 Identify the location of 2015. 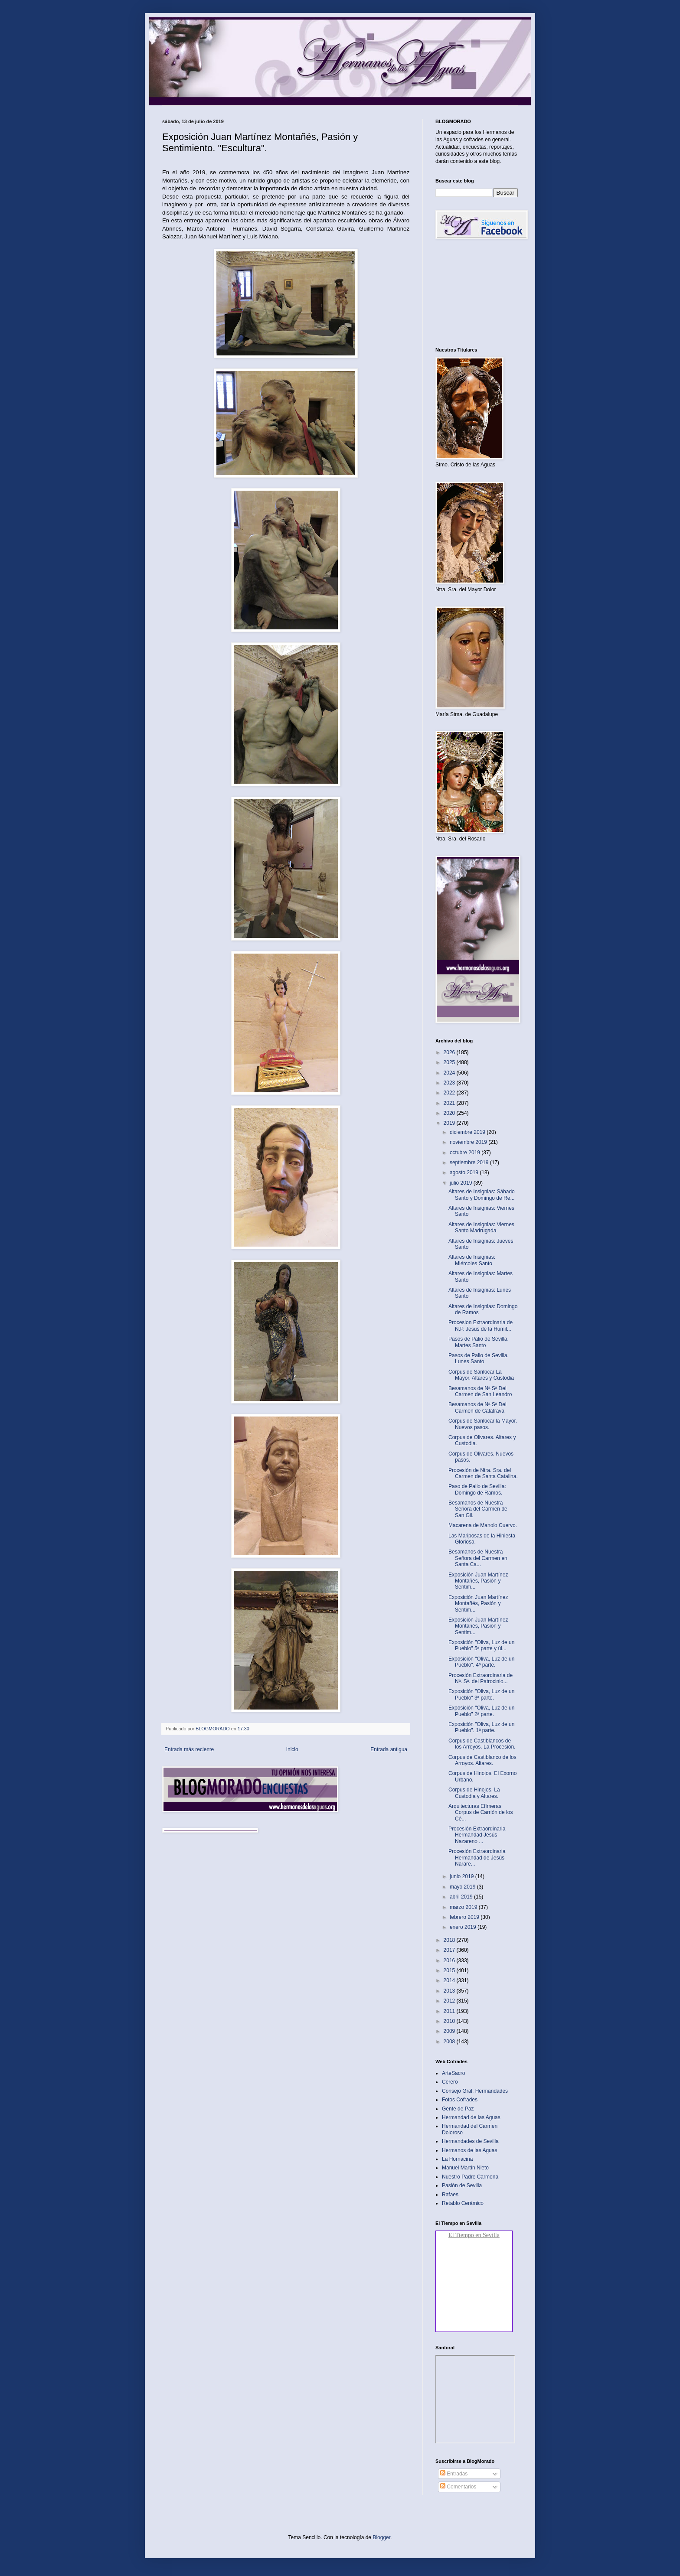
(450, 1970).